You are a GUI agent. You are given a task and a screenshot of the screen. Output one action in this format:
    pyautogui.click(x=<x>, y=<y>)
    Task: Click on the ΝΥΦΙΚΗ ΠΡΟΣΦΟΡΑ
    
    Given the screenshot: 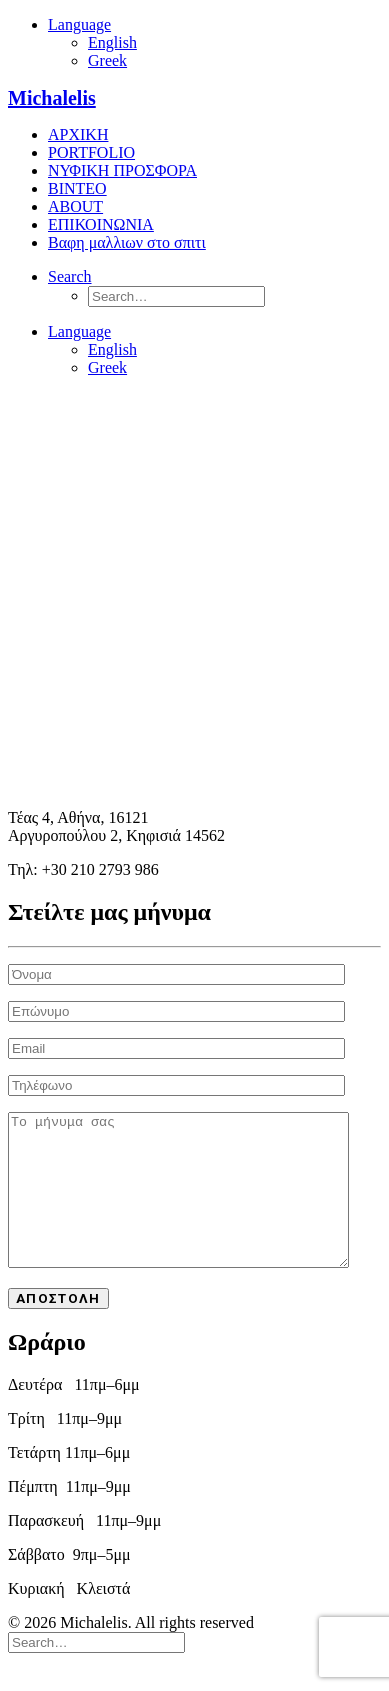 What is the action you would take?
    pyautogui.click(x=122, y=170)
    